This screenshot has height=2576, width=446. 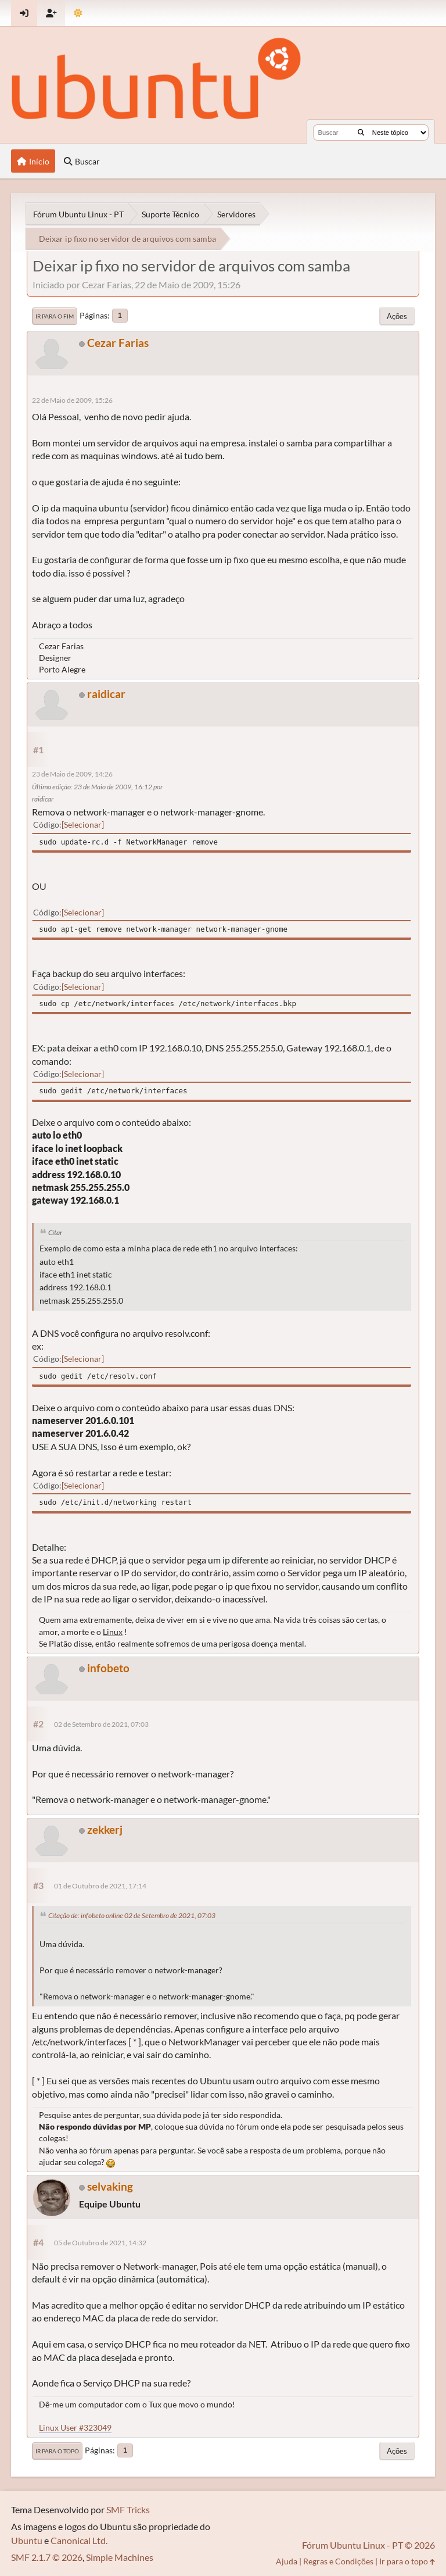 What do you see at coordinates (397, 316) in the screenshot?
I see `Ações` at bounding box center [397, 316].